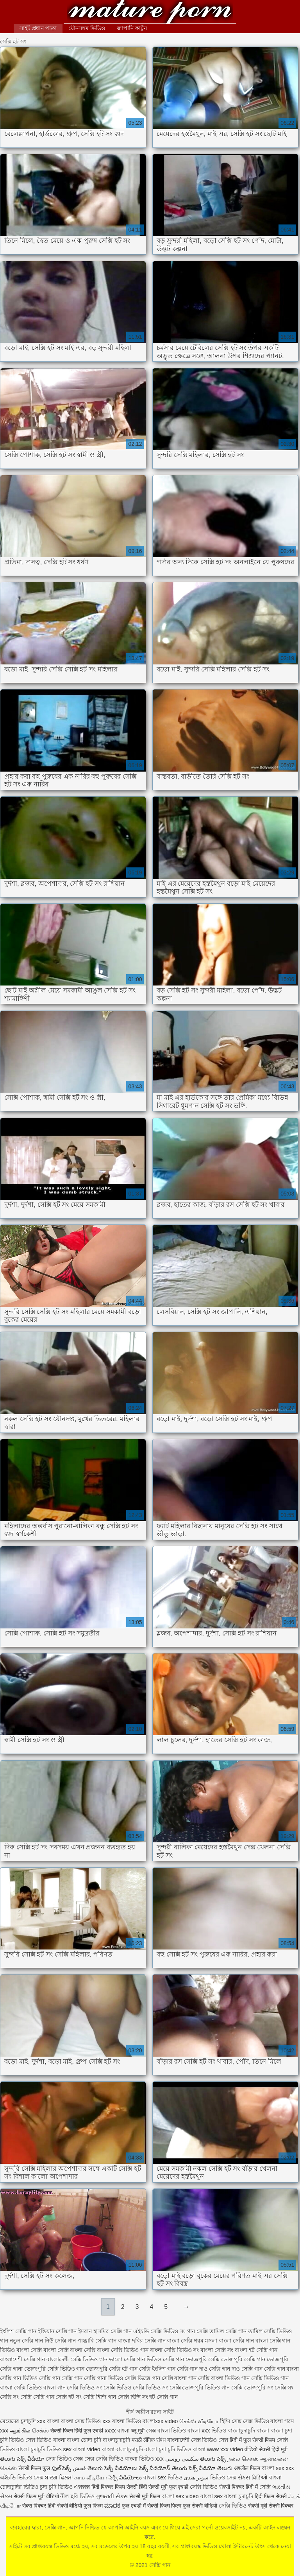  I want to click on সেক্সি সেক্সি গান, so click(37, 2397).